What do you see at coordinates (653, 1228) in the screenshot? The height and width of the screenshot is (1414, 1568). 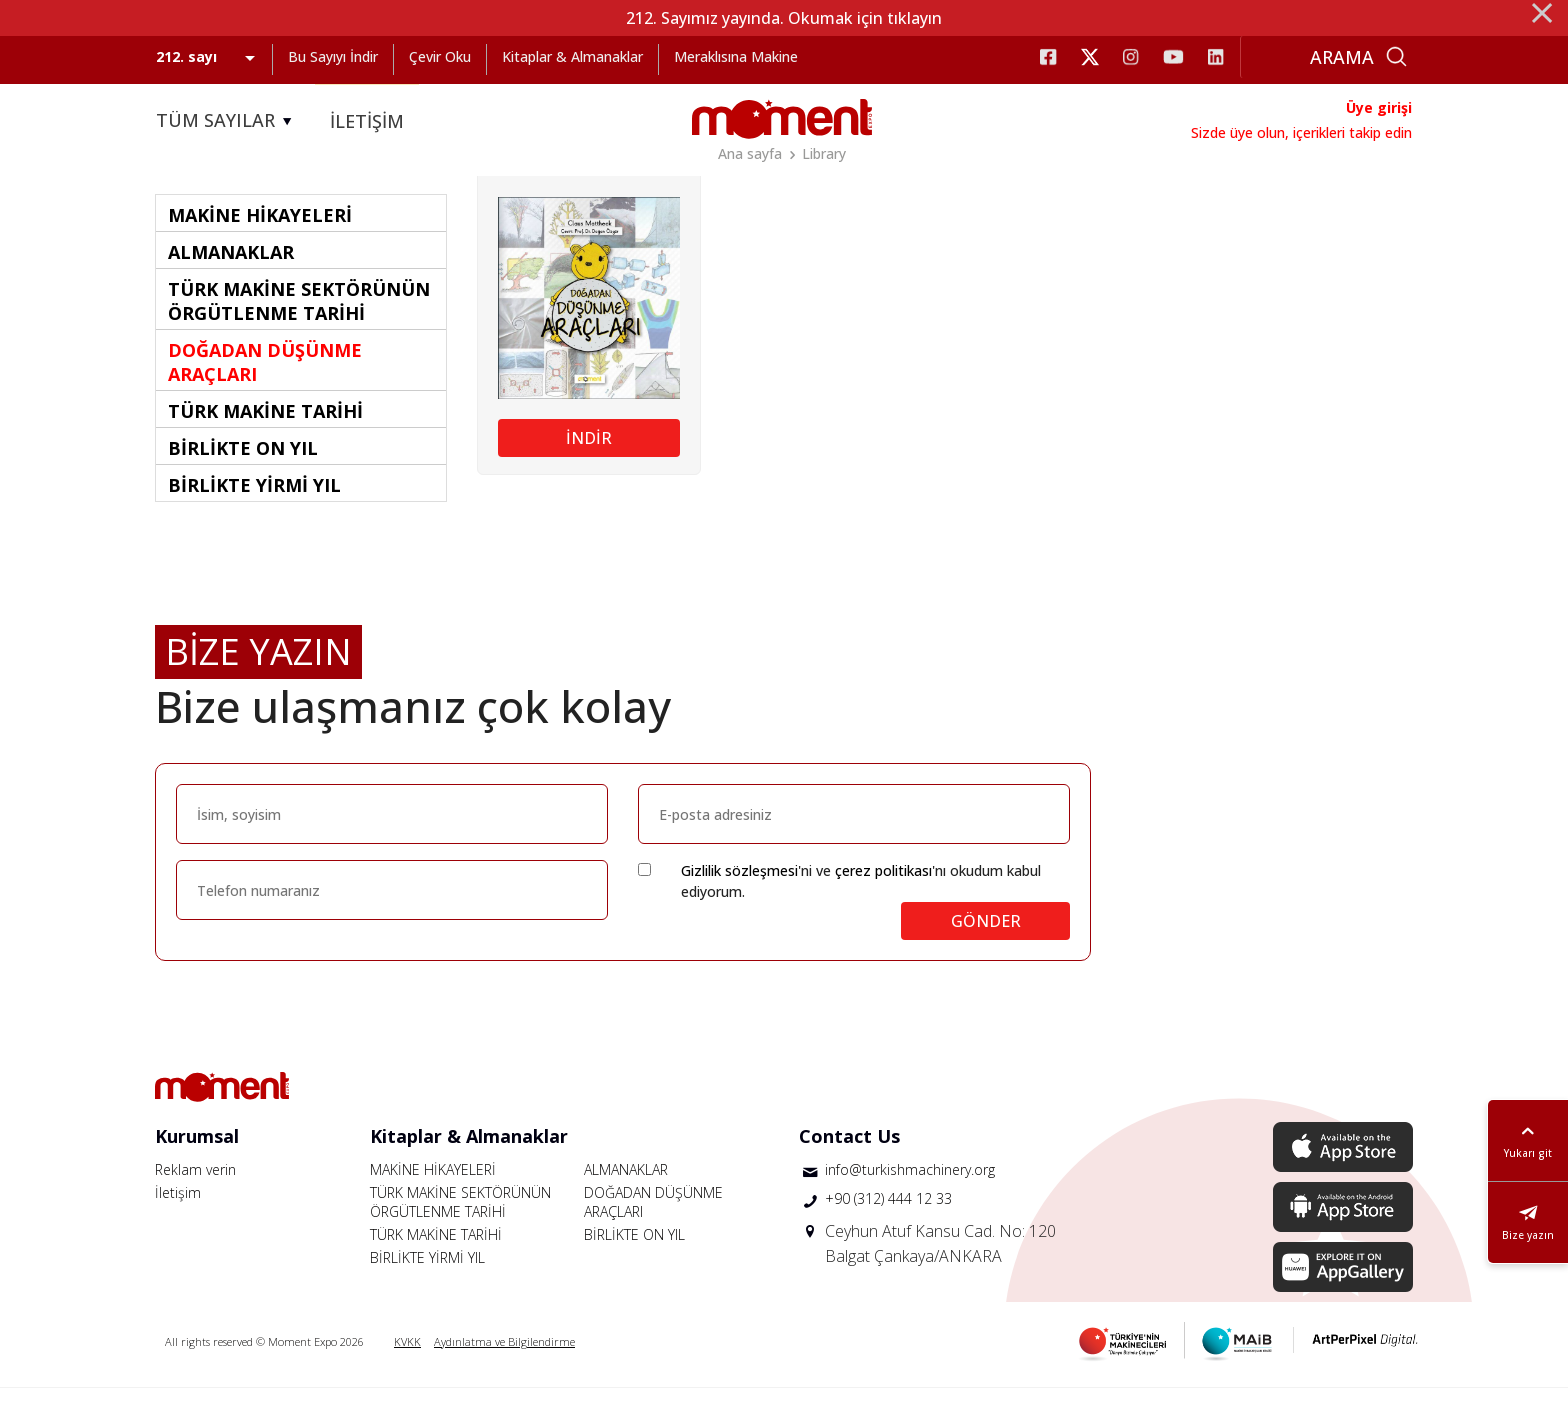 I see `DOĞADAN DÜŞÜNME ARAÇLARI` at bounding box center [653, 1228].